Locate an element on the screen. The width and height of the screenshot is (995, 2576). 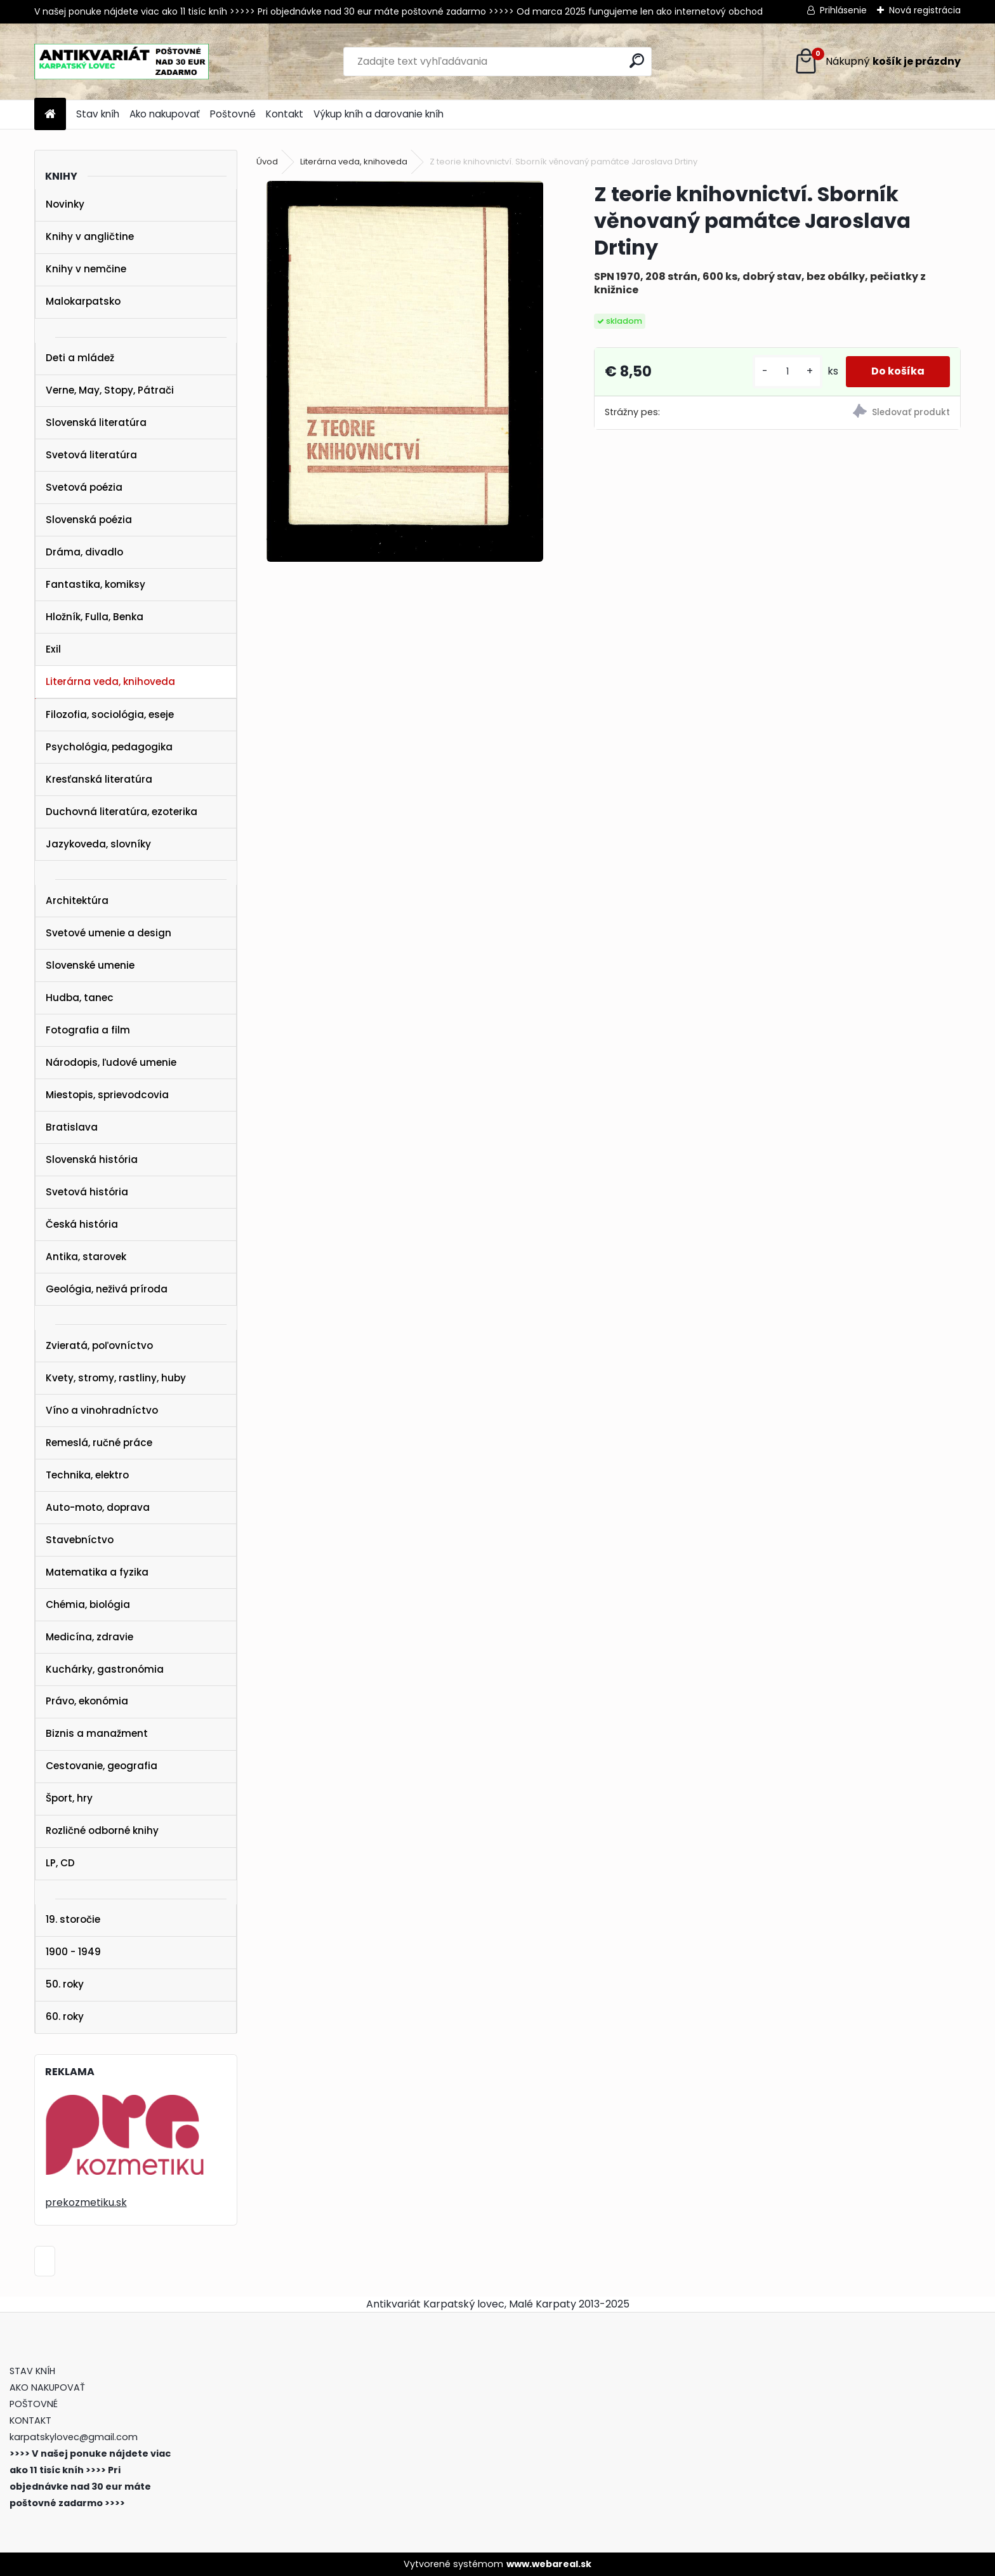
[search] is located at coordinates (636, 60).